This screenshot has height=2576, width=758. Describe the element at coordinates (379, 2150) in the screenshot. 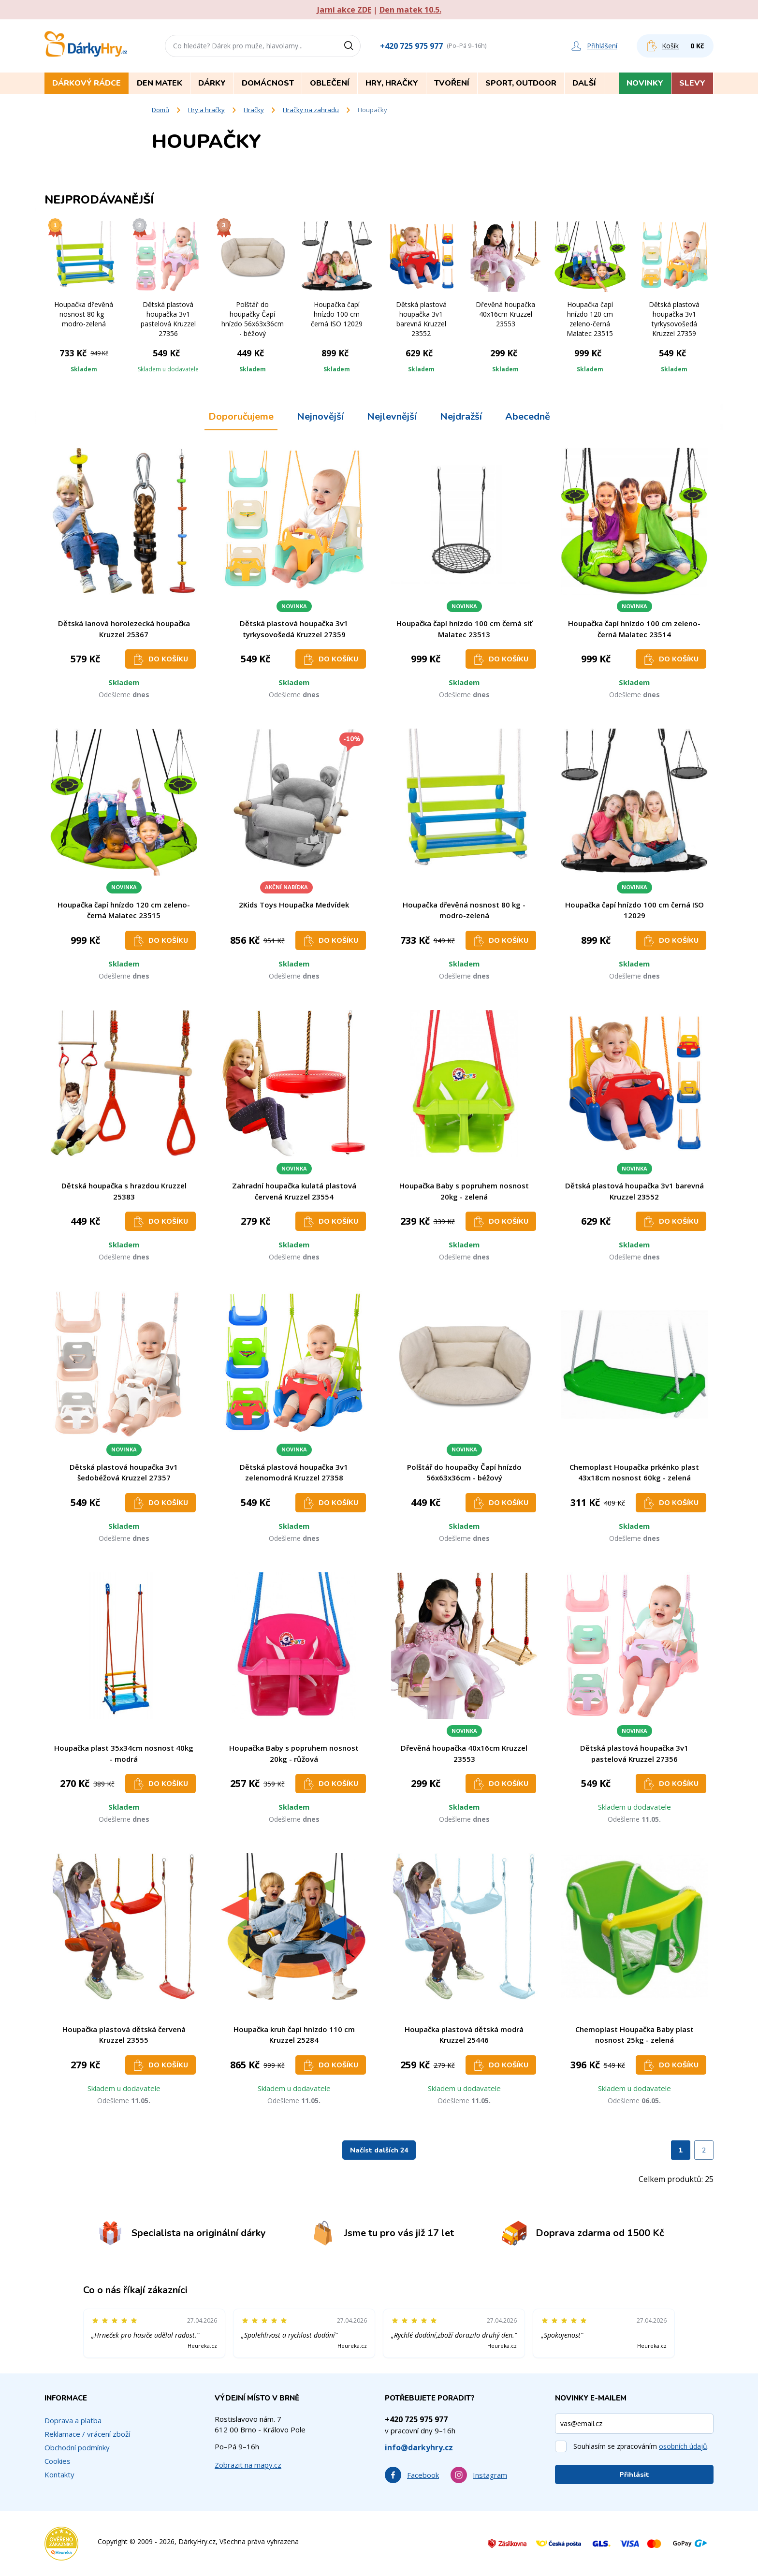

I see `Načíst dalších 24` at that location.